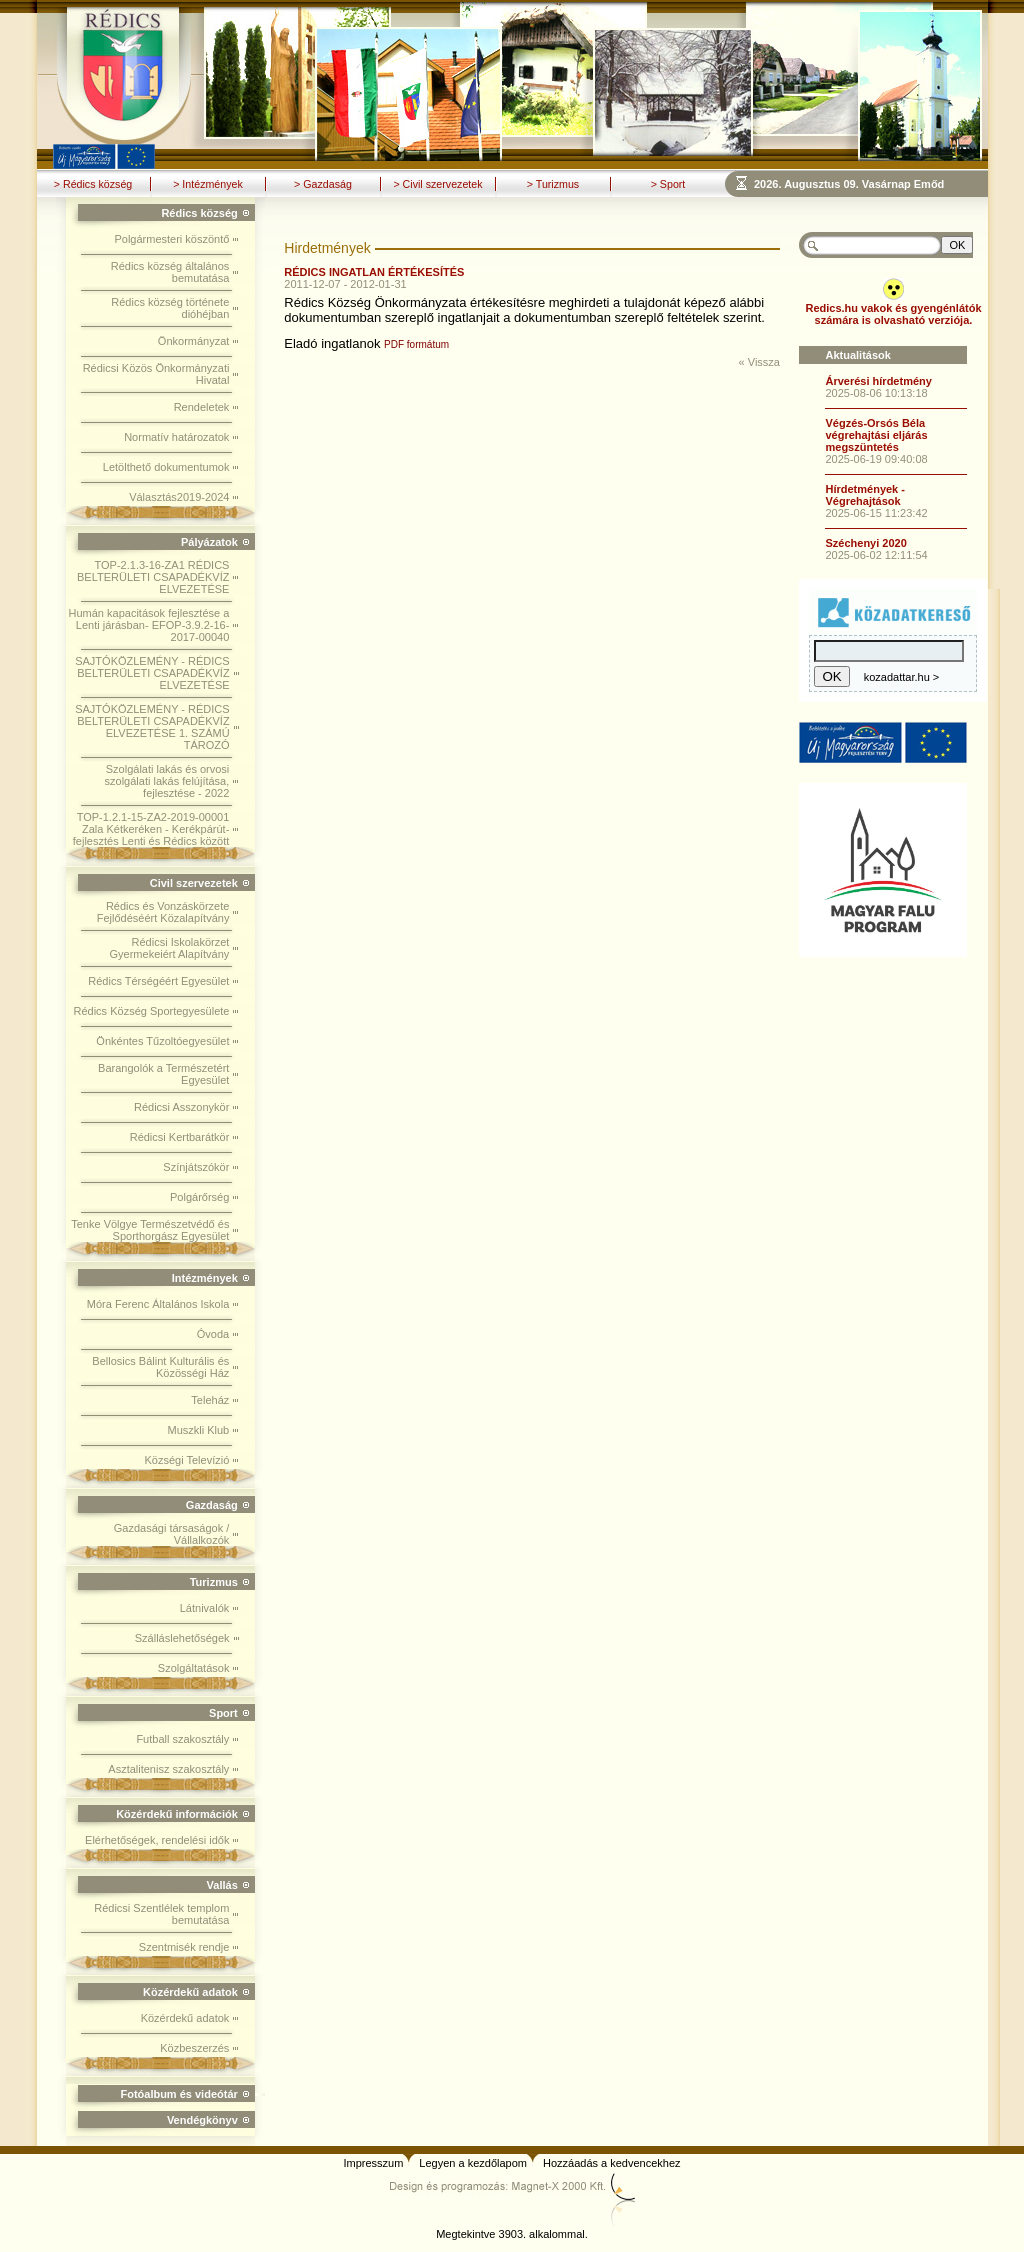  Describe the element at coordinates (182, 1638) in the screenshot. I see `Szálláslehetőségek` at that location.